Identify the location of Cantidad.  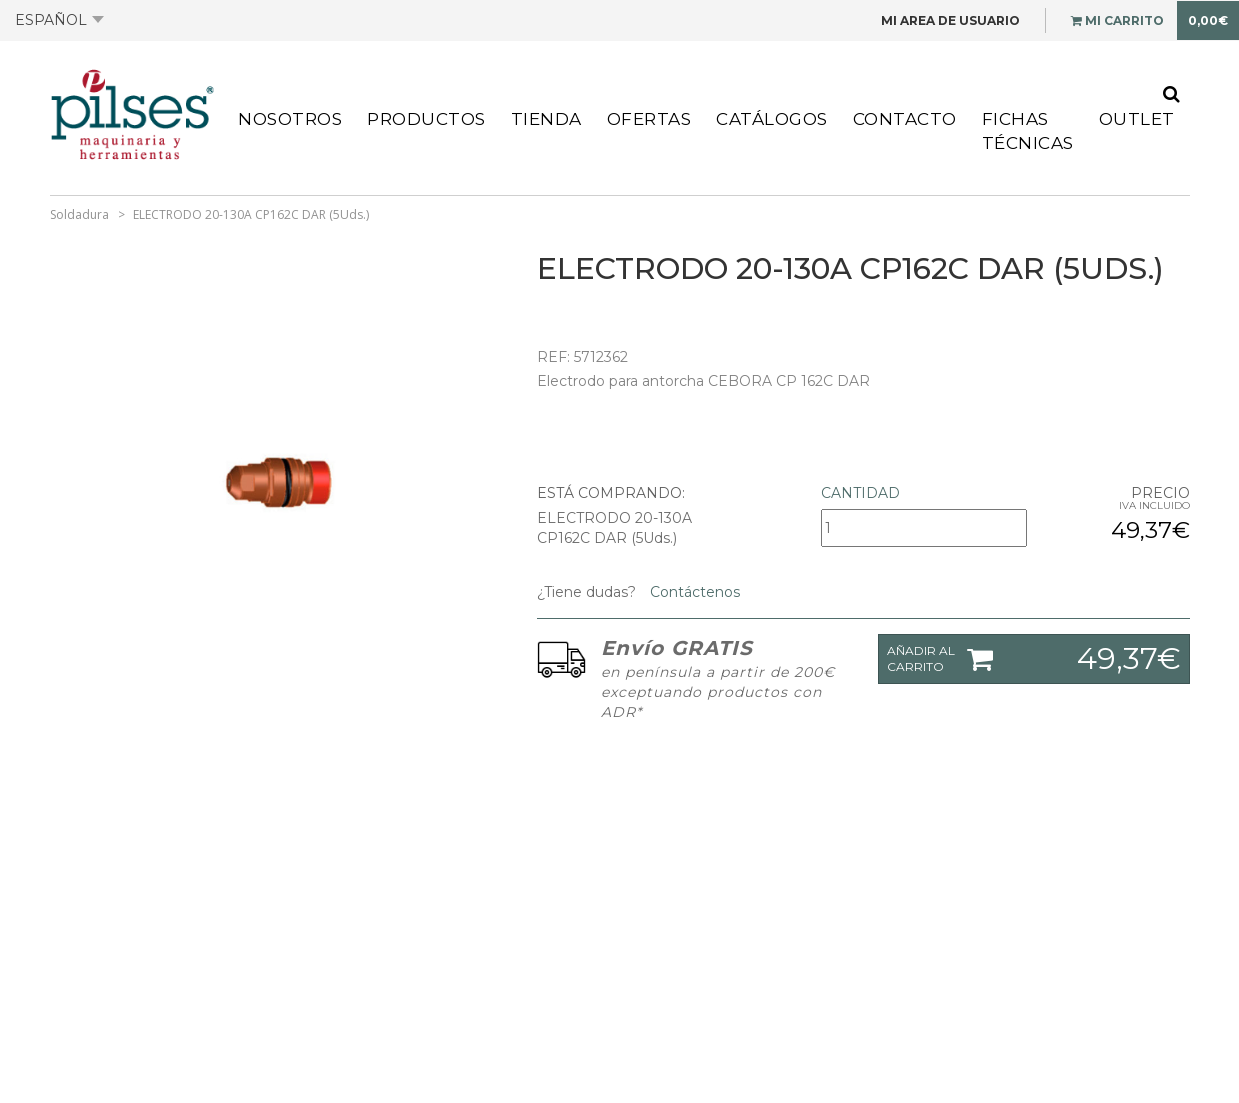
(860, 493).